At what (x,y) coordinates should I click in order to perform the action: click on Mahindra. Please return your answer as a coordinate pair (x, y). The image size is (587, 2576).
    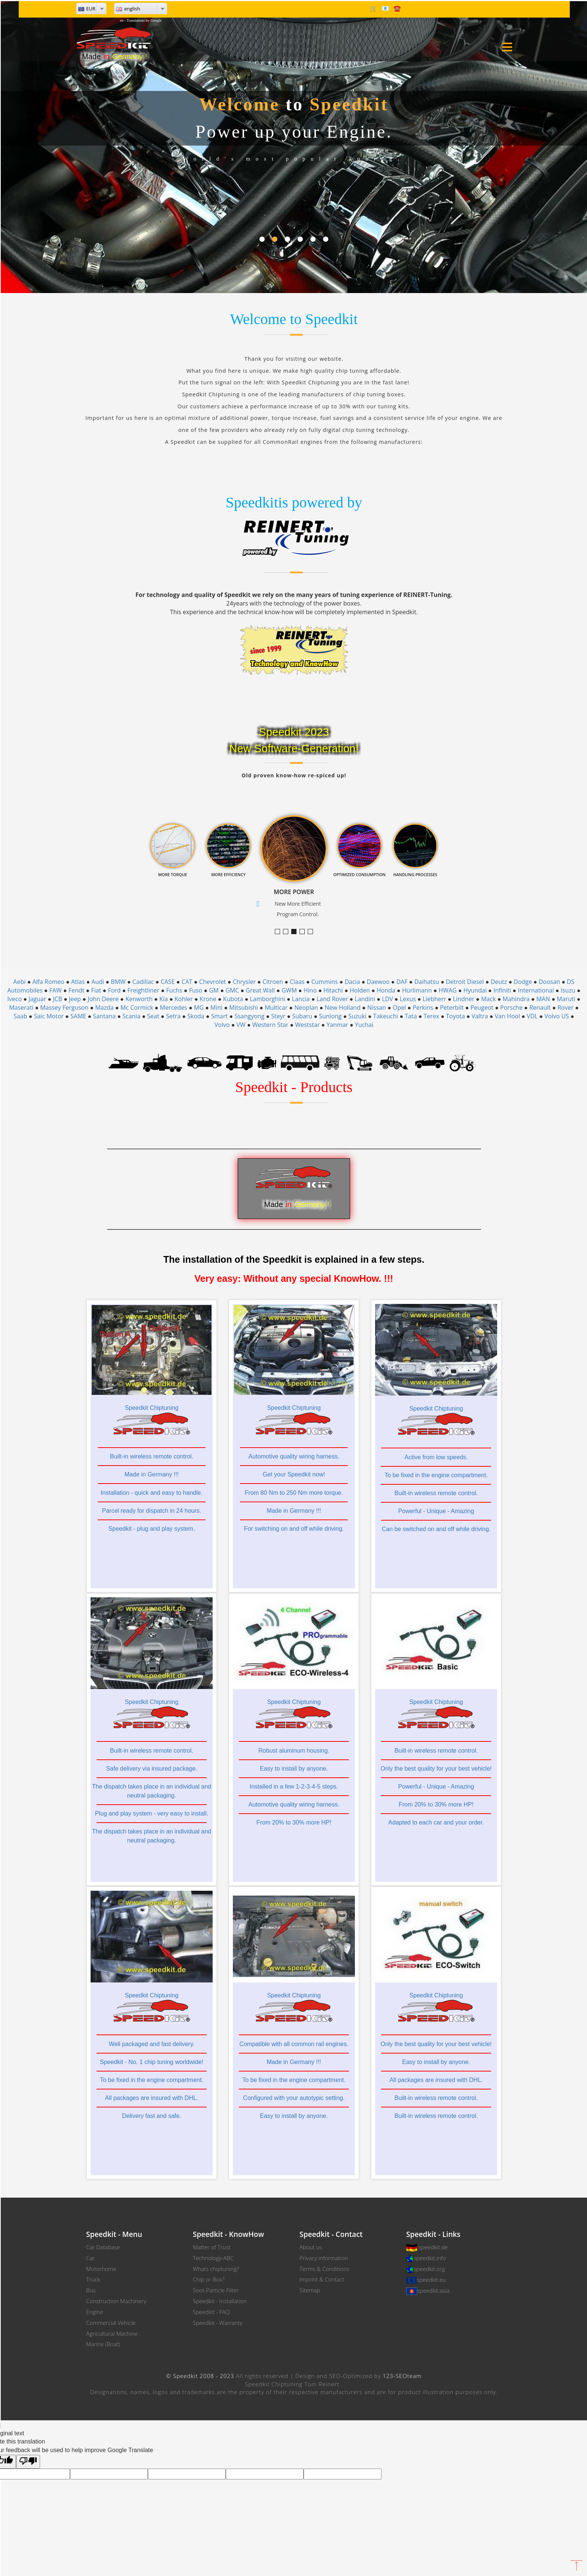
    Looking at the image, I should click on (516, 999).